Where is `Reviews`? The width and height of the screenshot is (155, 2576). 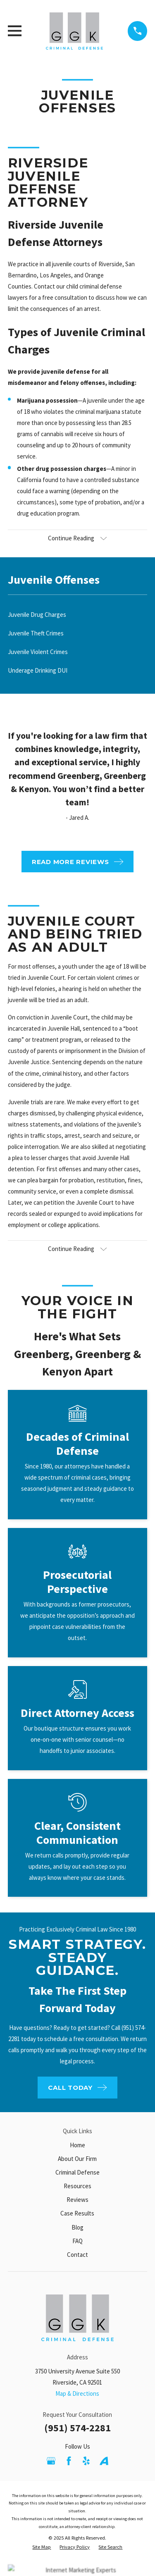
Reviews is located at coordinates (77, 2200).